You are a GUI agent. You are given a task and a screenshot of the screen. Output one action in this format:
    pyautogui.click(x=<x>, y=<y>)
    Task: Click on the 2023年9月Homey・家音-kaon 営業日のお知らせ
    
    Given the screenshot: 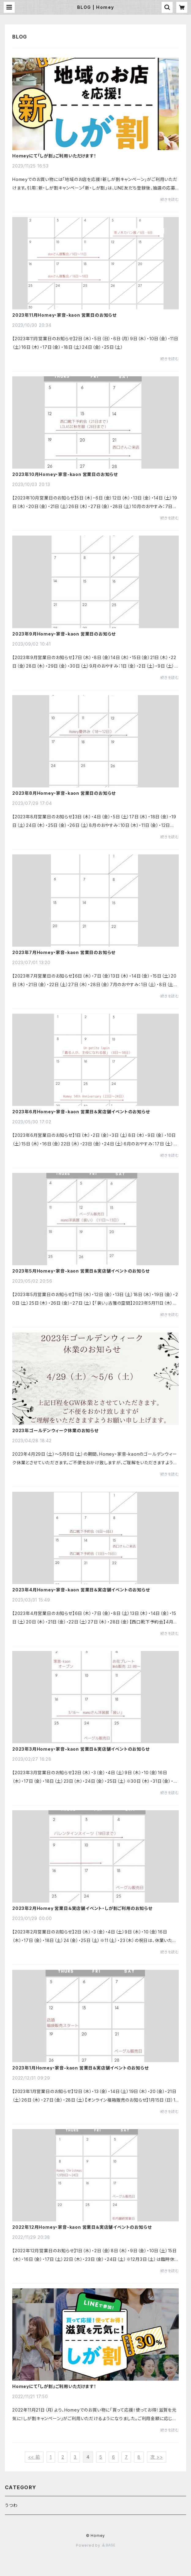 What is the action you would take?
    pyautogui.click(x=64, y=634)
    